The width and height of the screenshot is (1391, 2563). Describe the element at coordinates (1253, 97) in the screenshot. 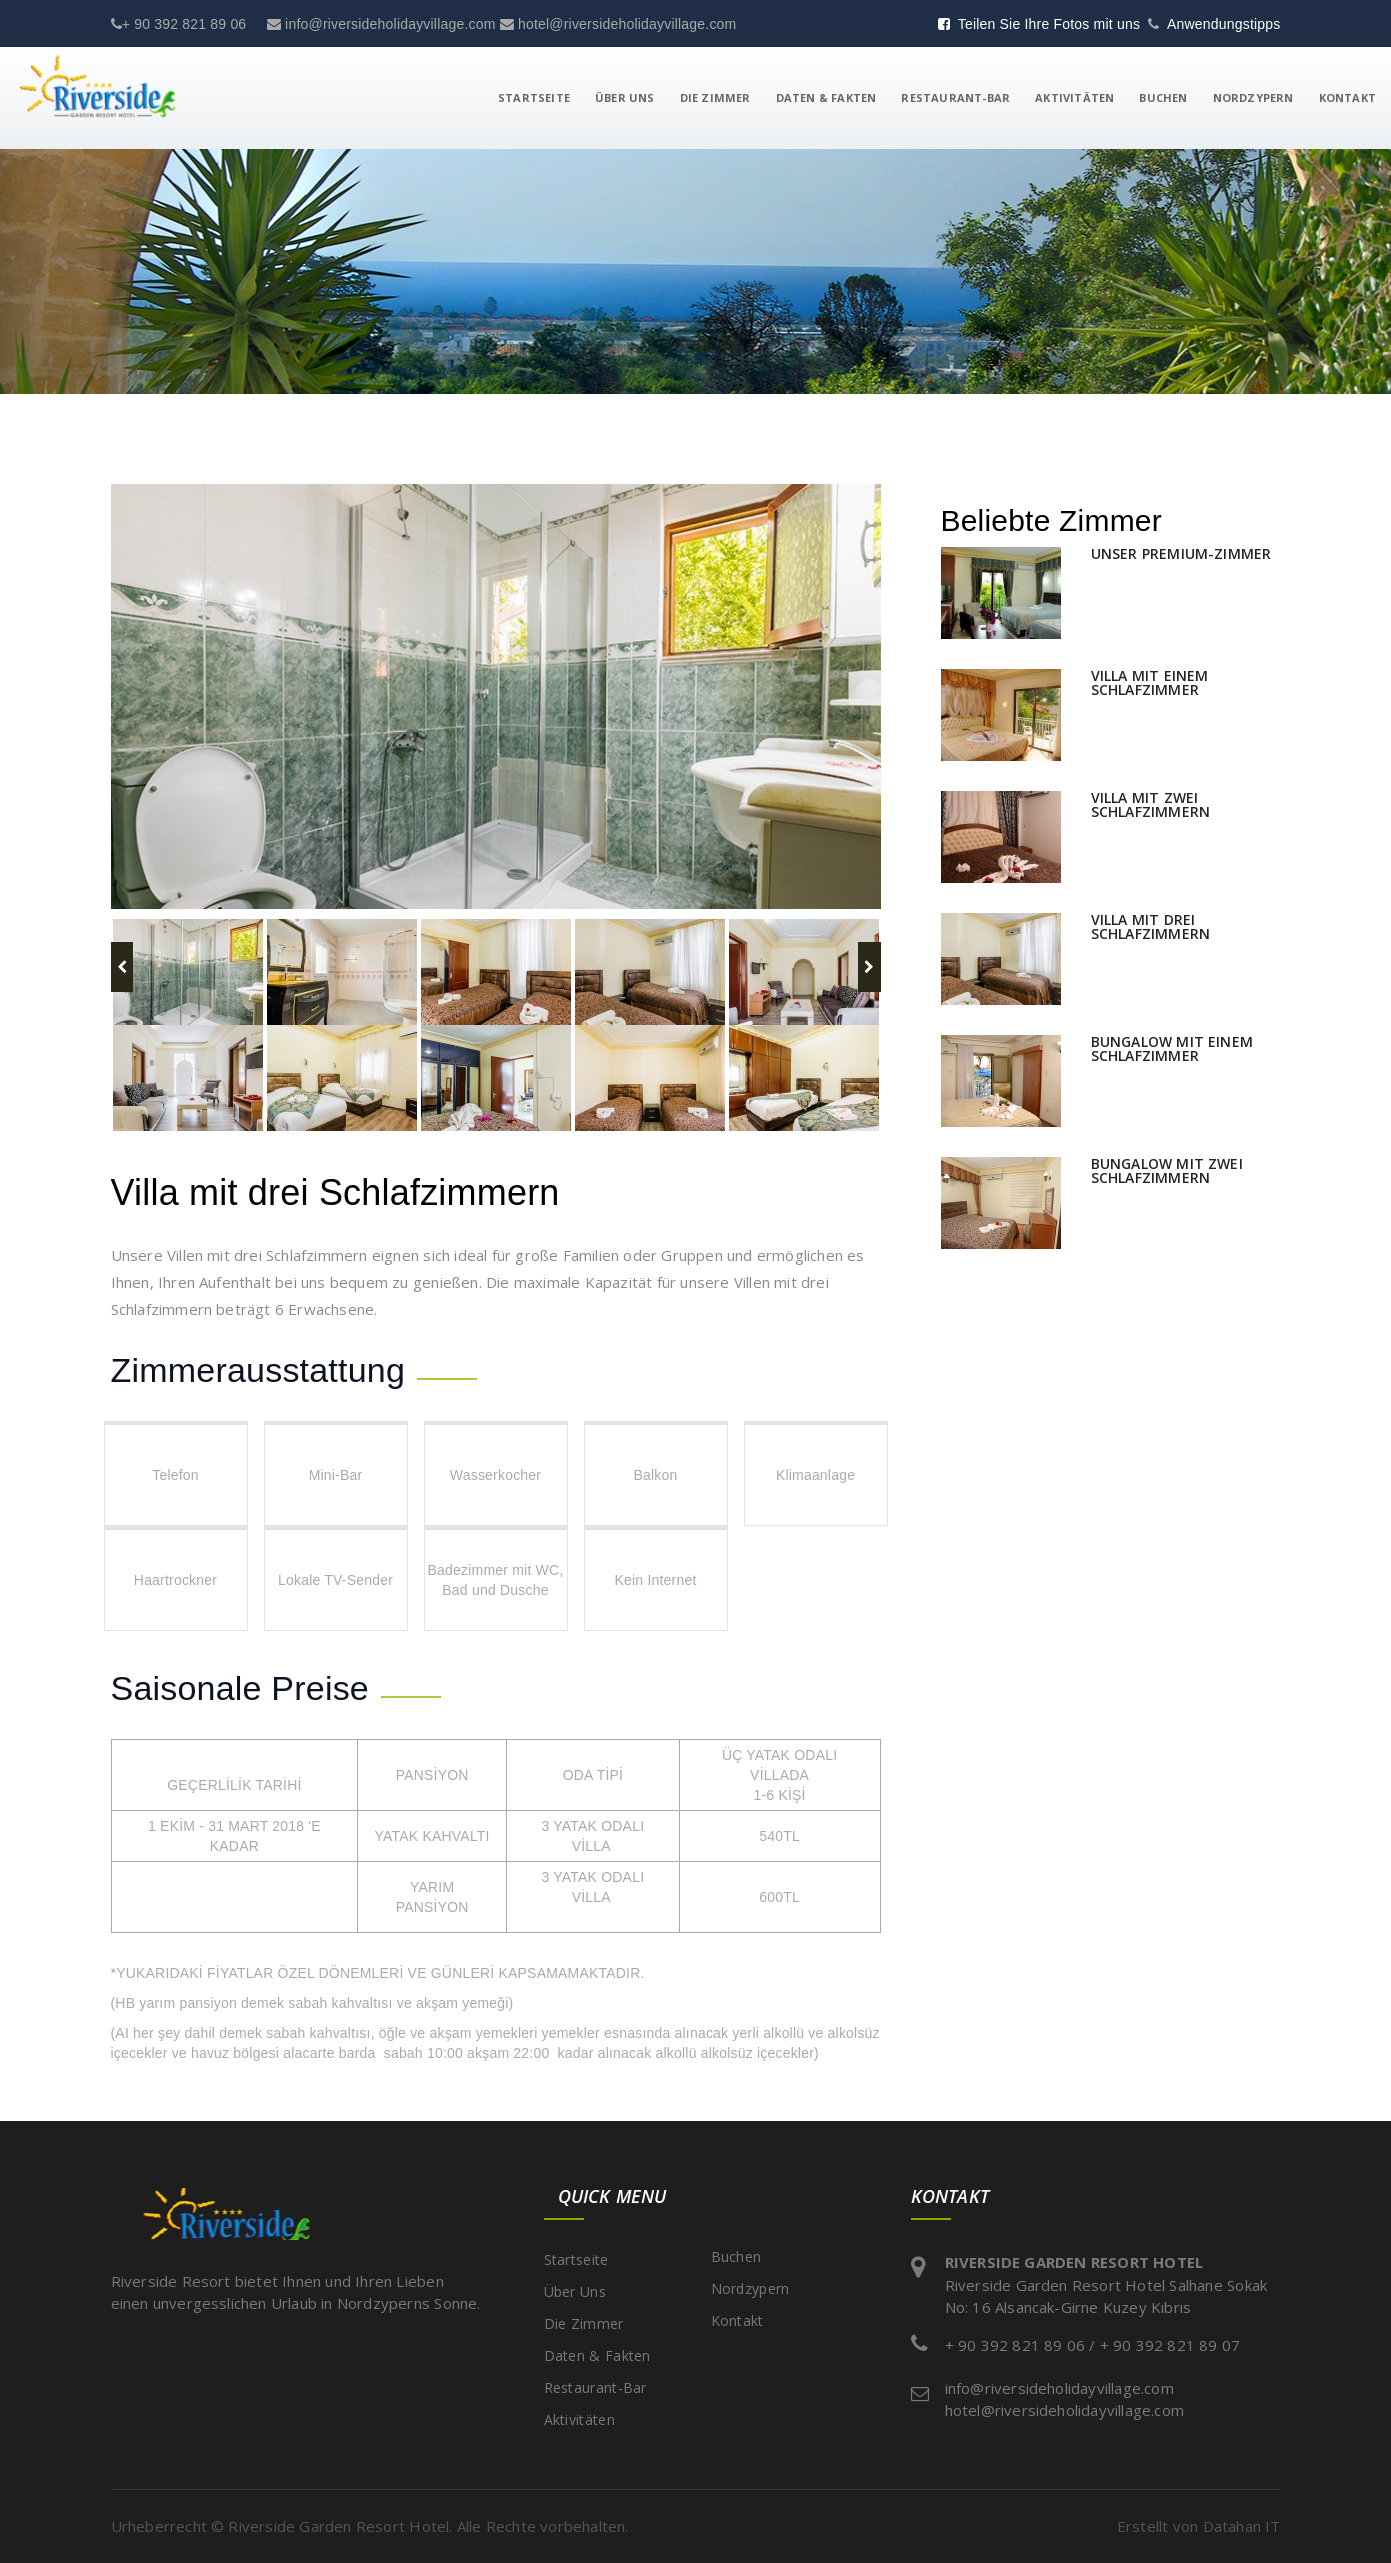

I see `Nordzypern` at that location.